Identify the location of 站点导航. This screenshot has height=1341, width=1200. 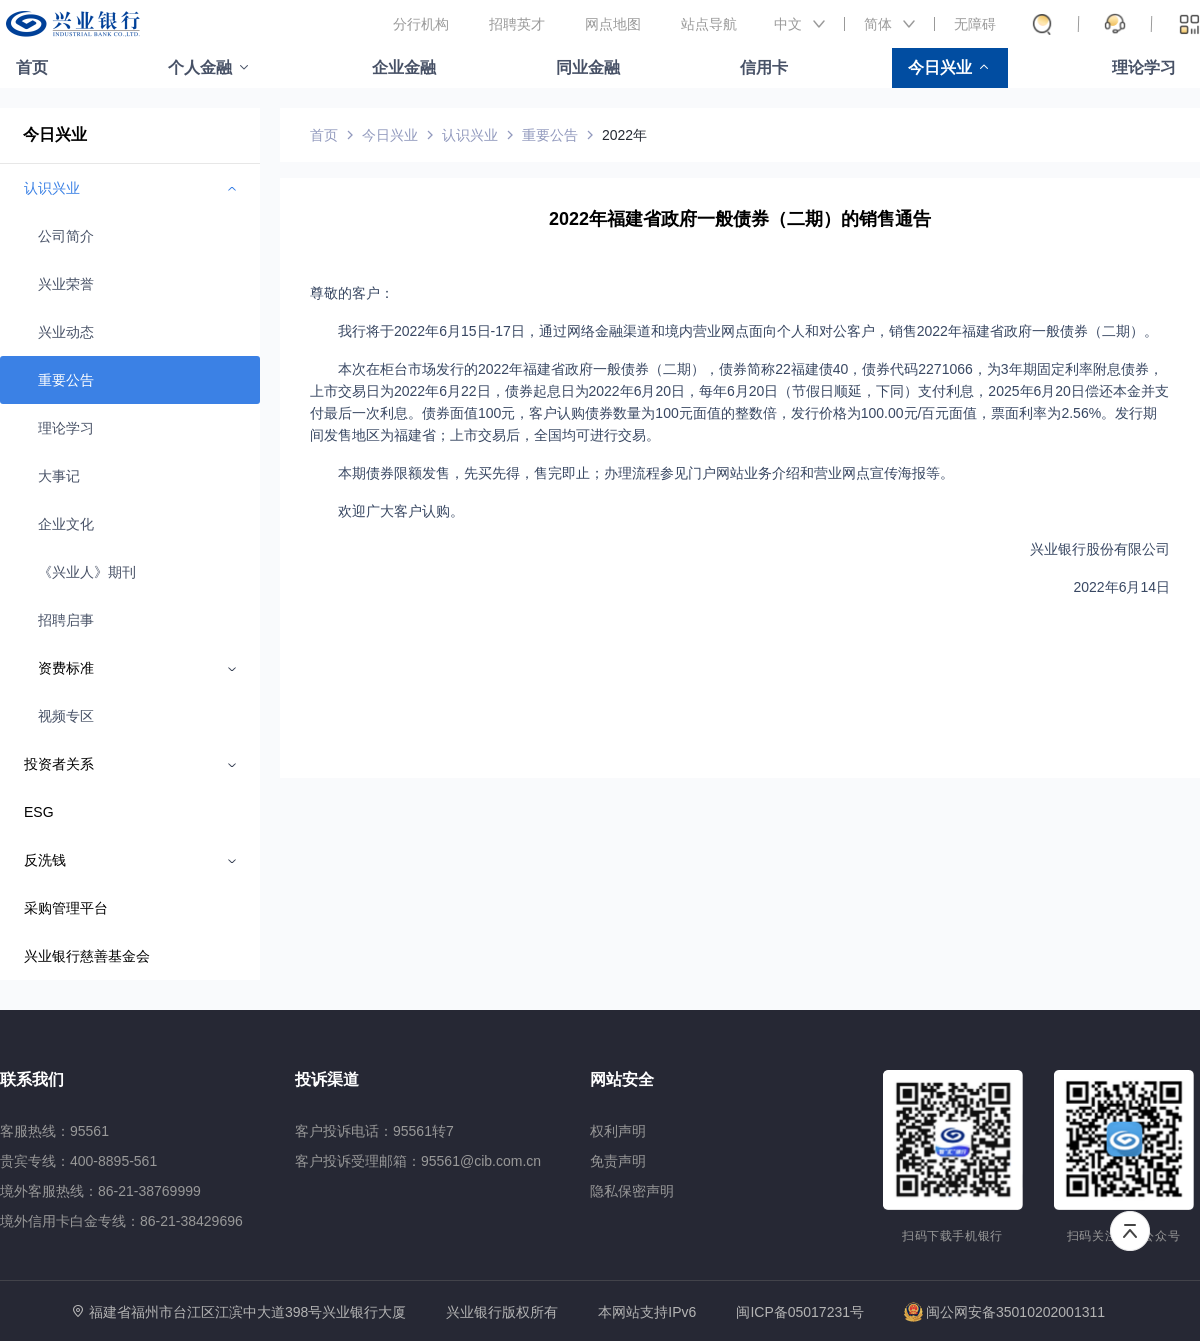
(709, 24).